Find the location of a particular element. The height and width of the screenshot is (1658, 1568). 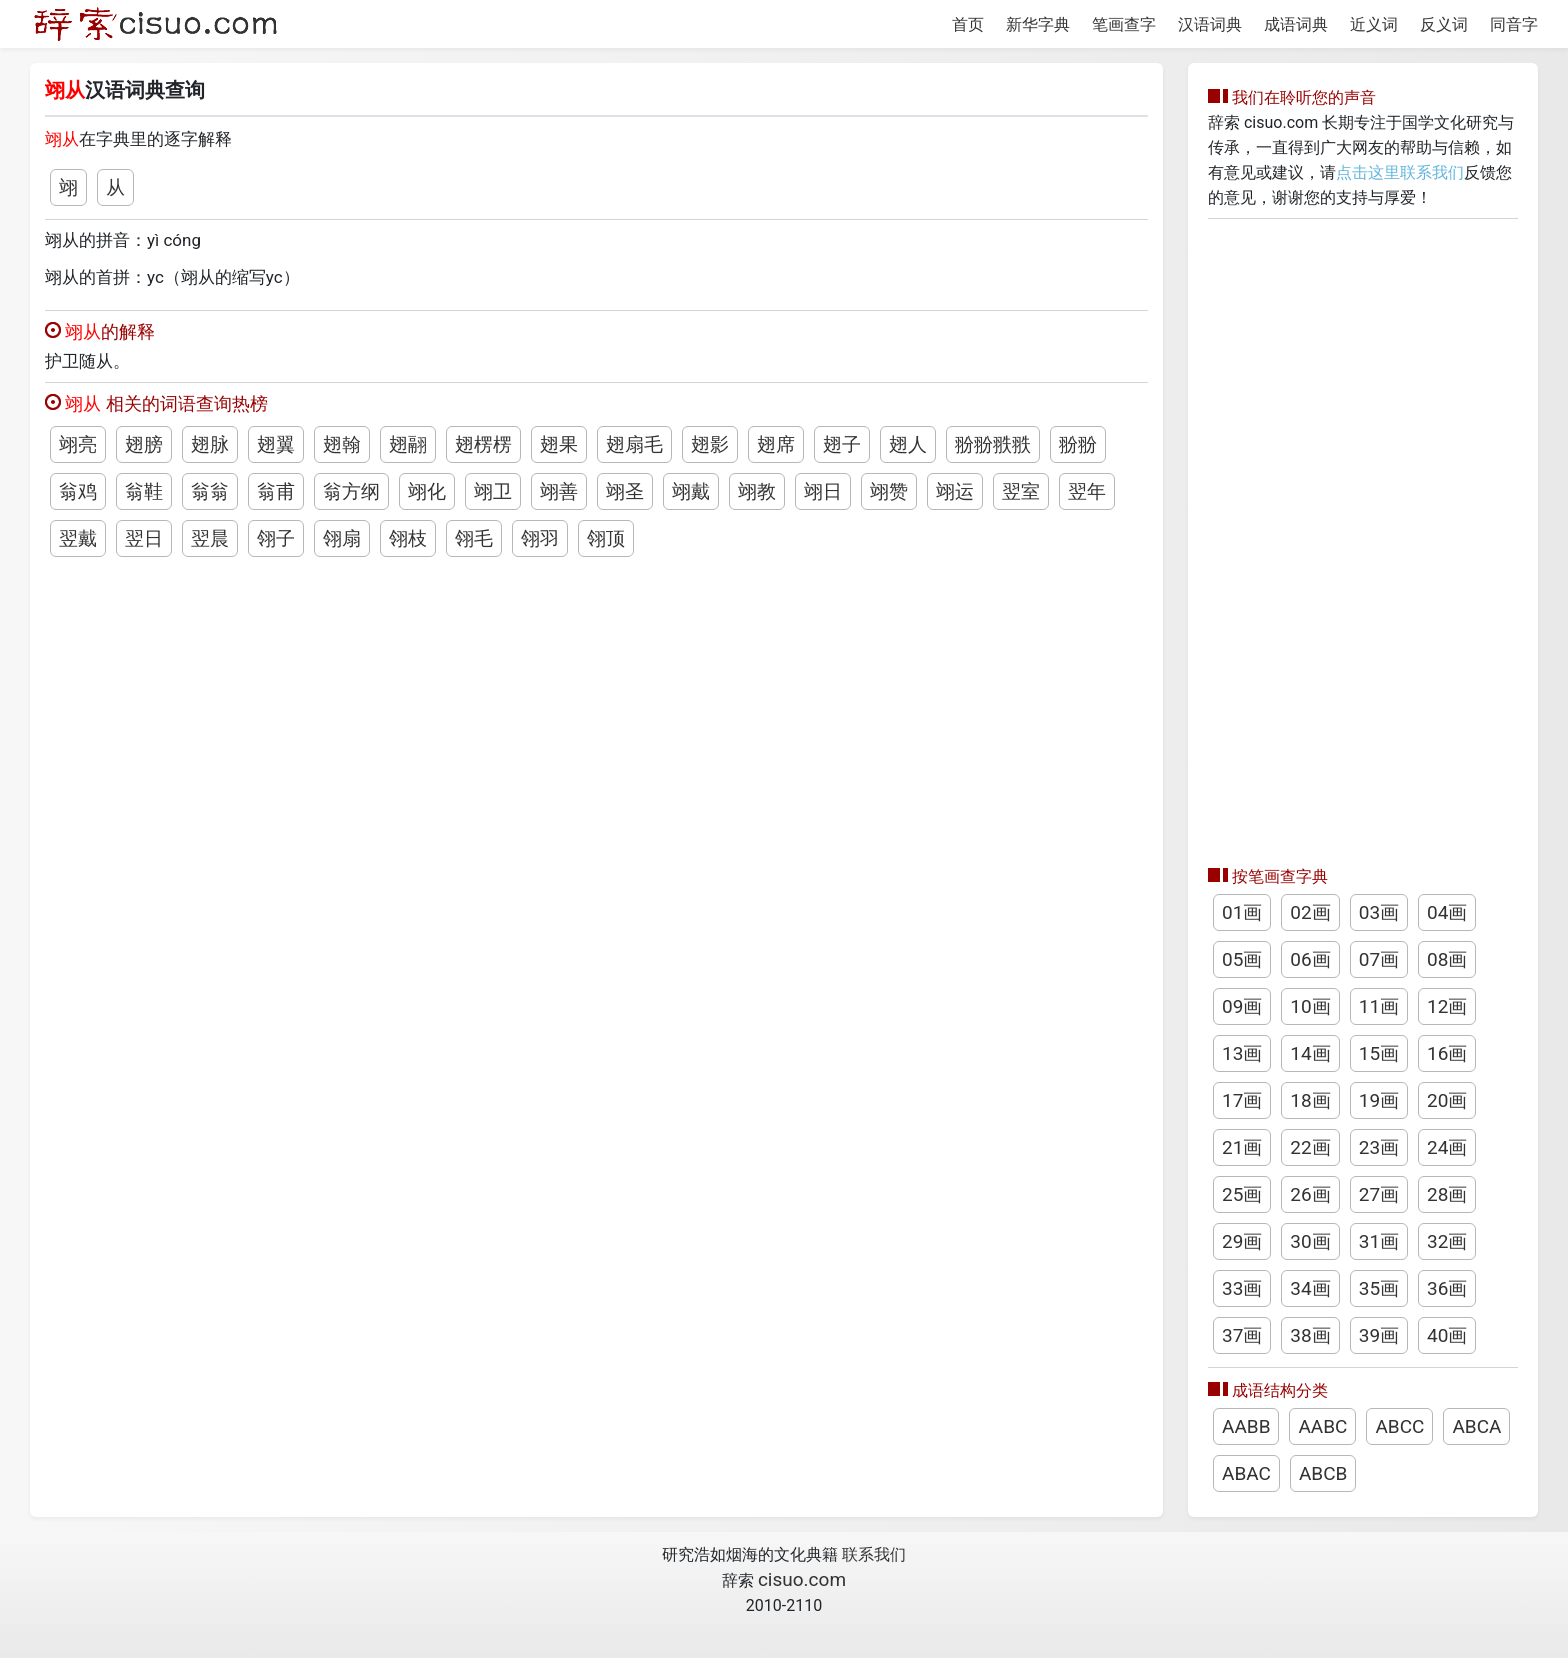

翅扇毛 is located at coordinates (634, 444).